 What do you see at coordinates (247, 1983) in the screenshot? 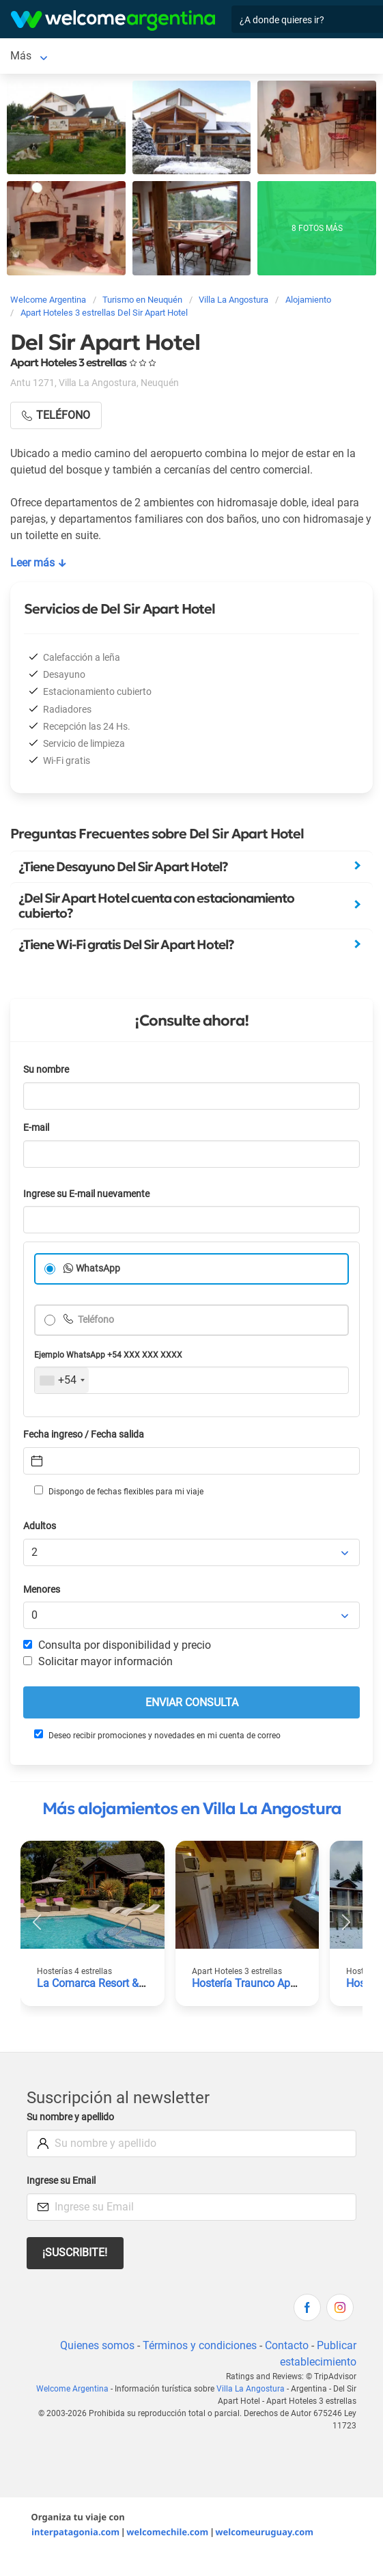
I see `Hostería Traunco Apart` at bounding box center [247, 1983].